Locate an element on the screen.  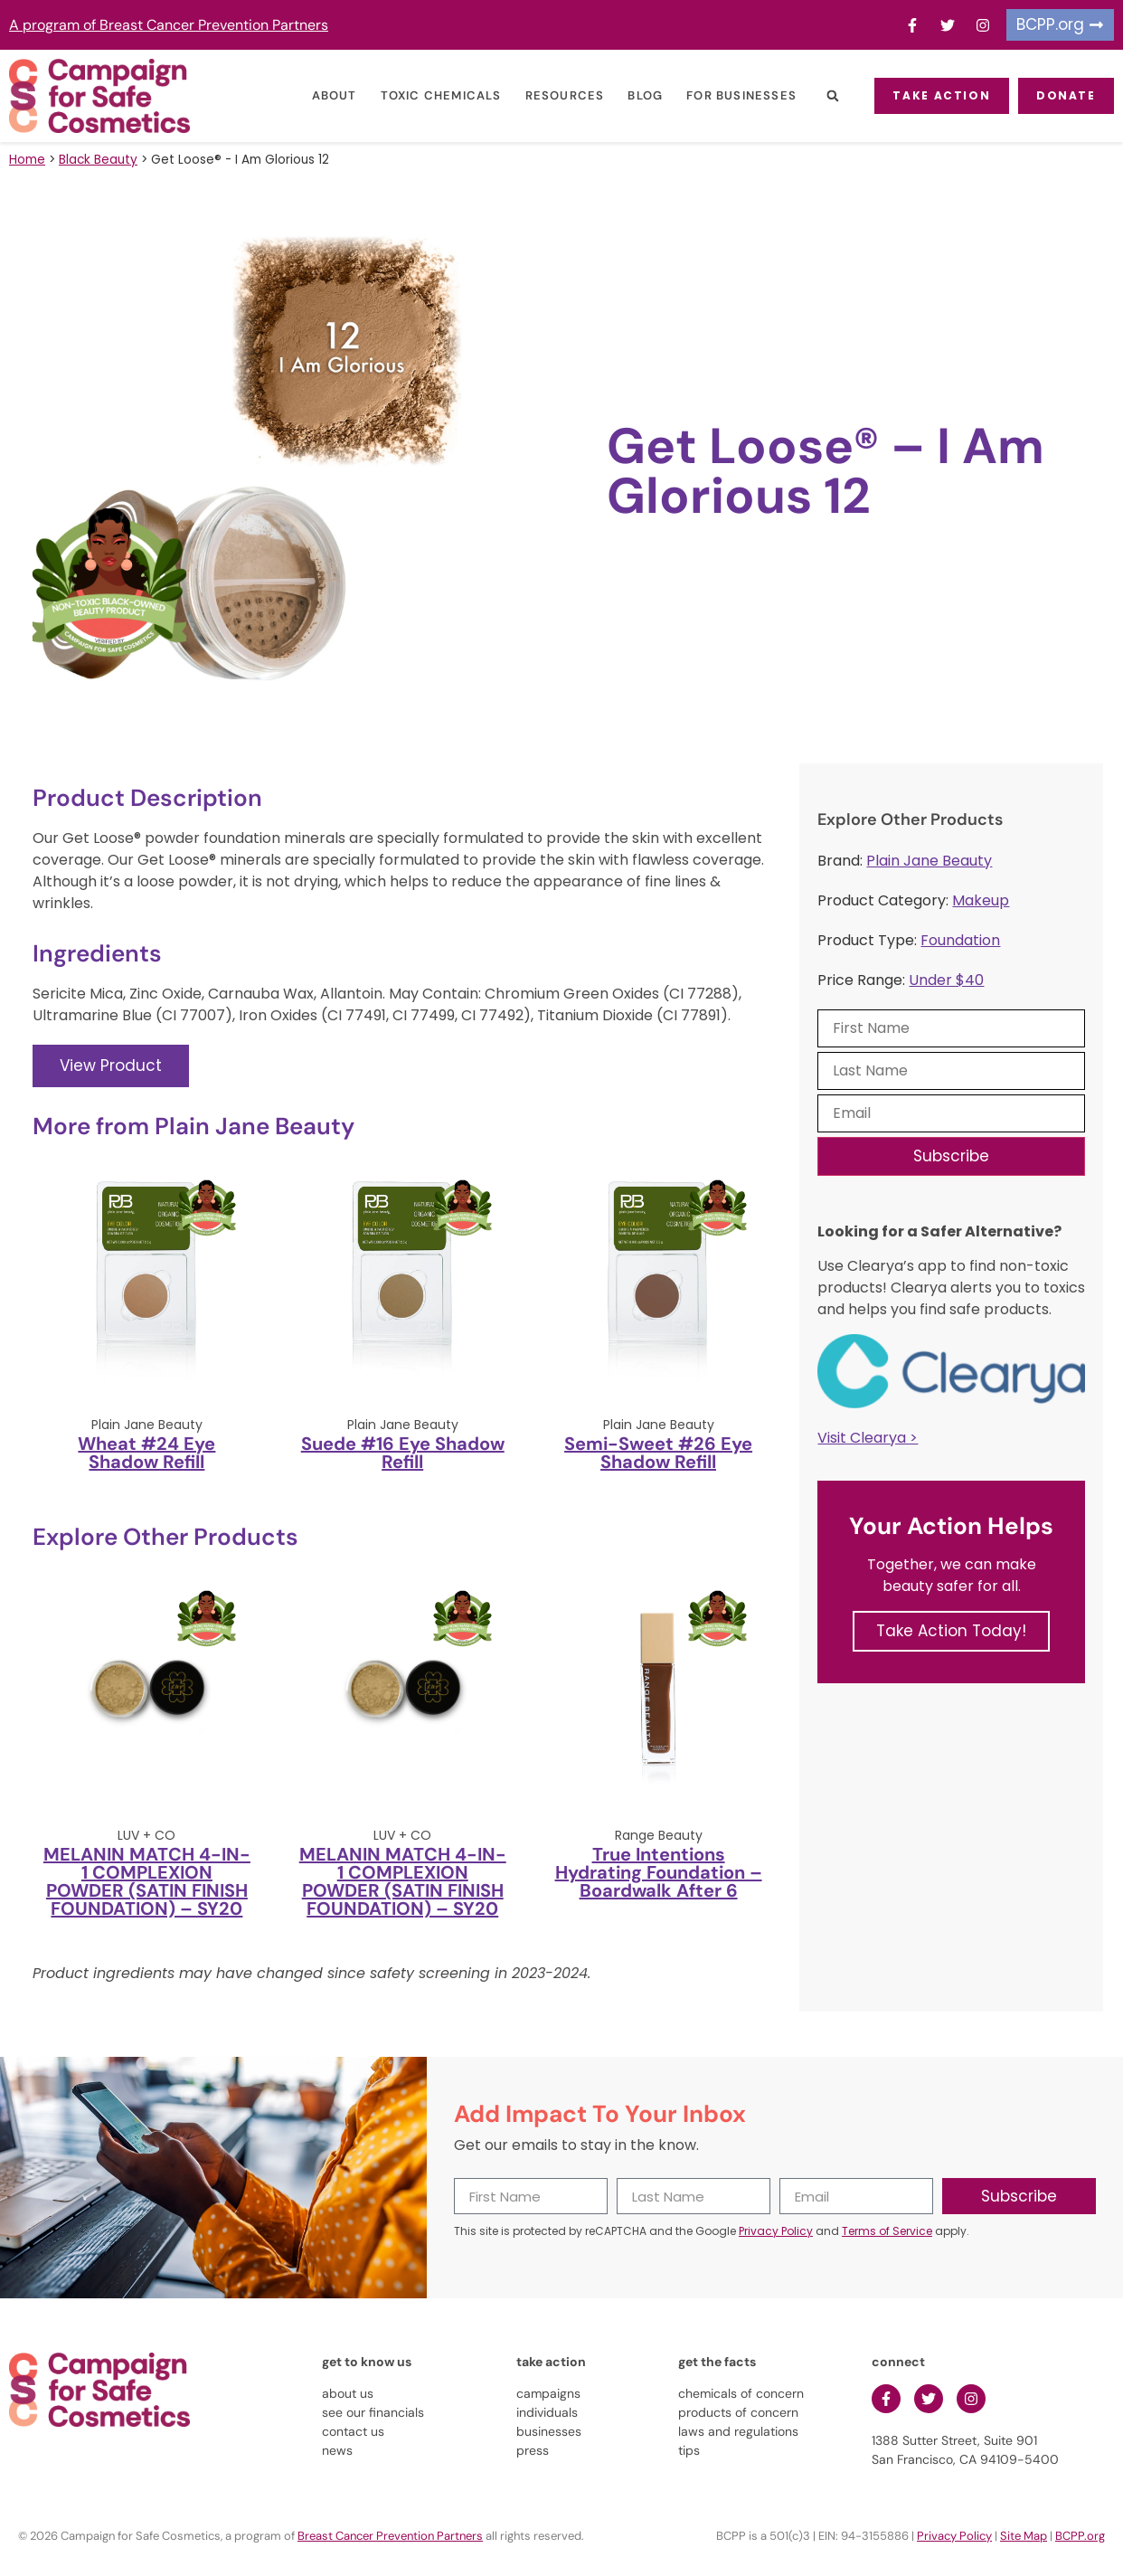
Terms of Service is located at coordinates (887, 2231).